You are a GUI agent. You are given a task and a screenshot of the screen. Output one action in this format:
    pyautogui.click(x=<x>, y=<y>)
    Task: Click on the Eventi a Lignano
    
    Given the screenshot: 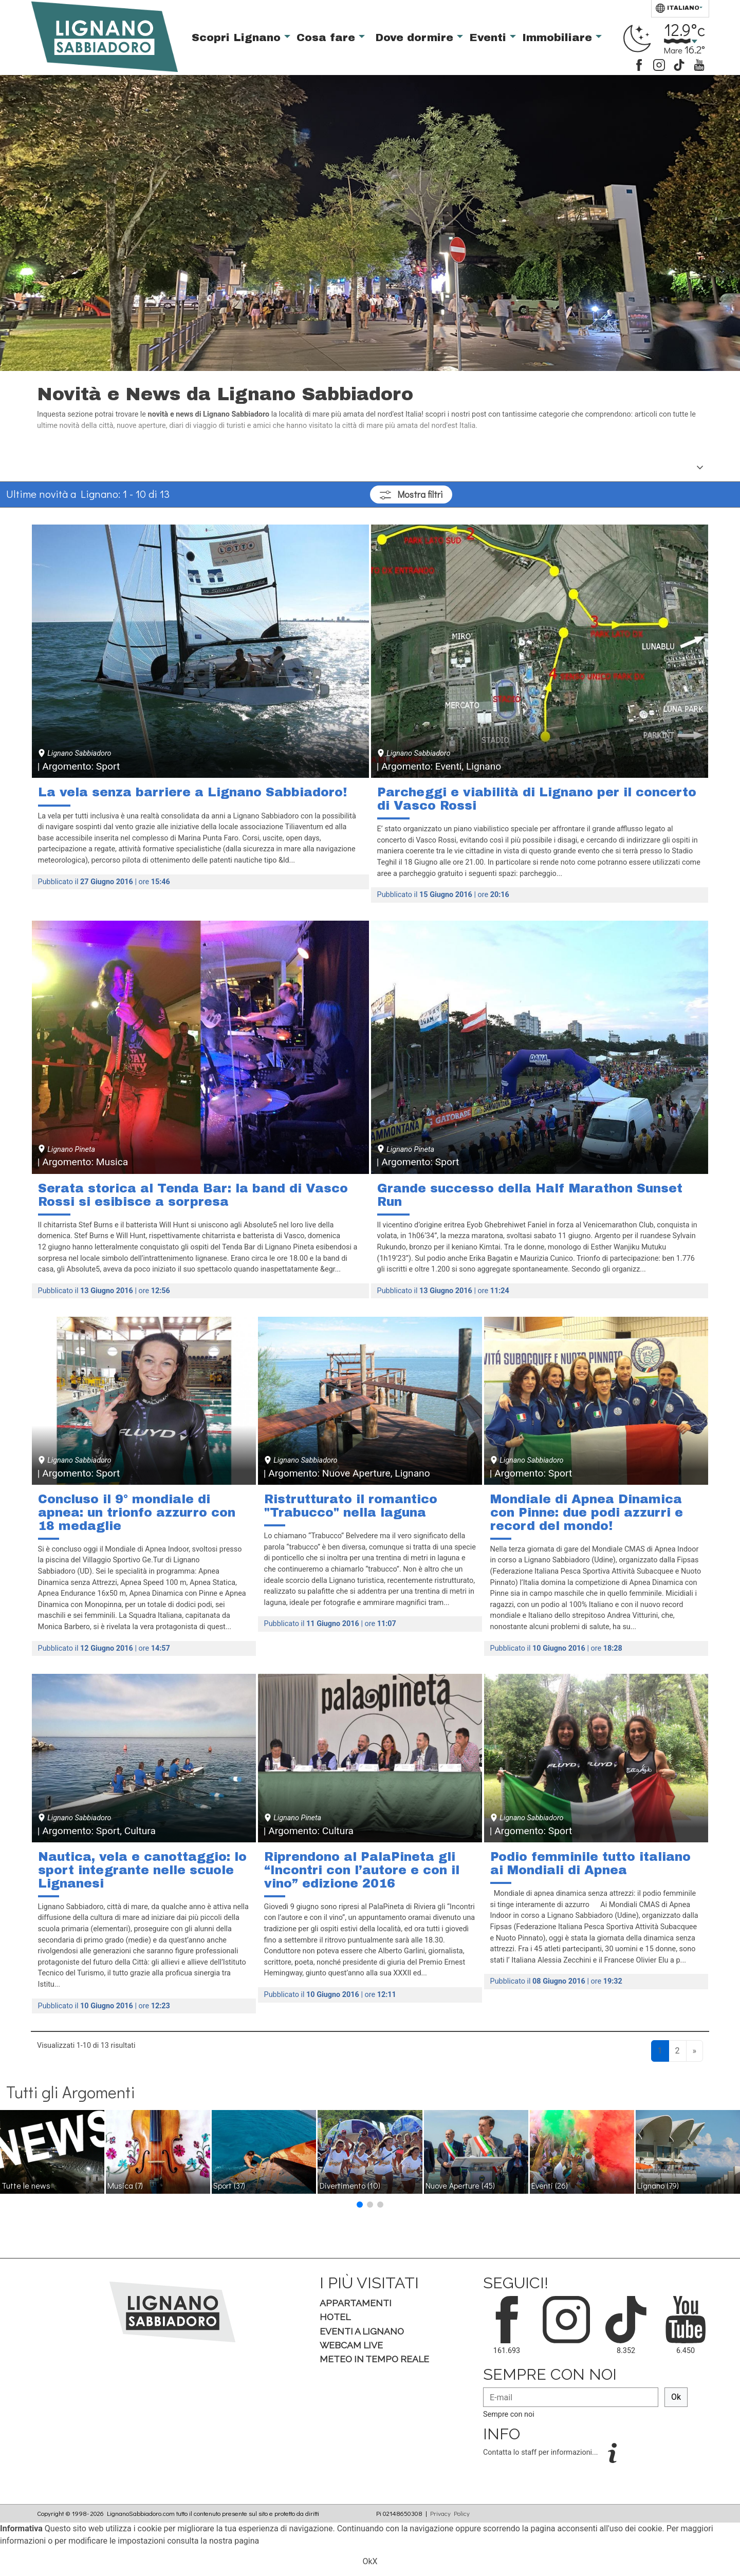 What is the action you would take?
    pyautogui.click(x=362, y=2331)
    